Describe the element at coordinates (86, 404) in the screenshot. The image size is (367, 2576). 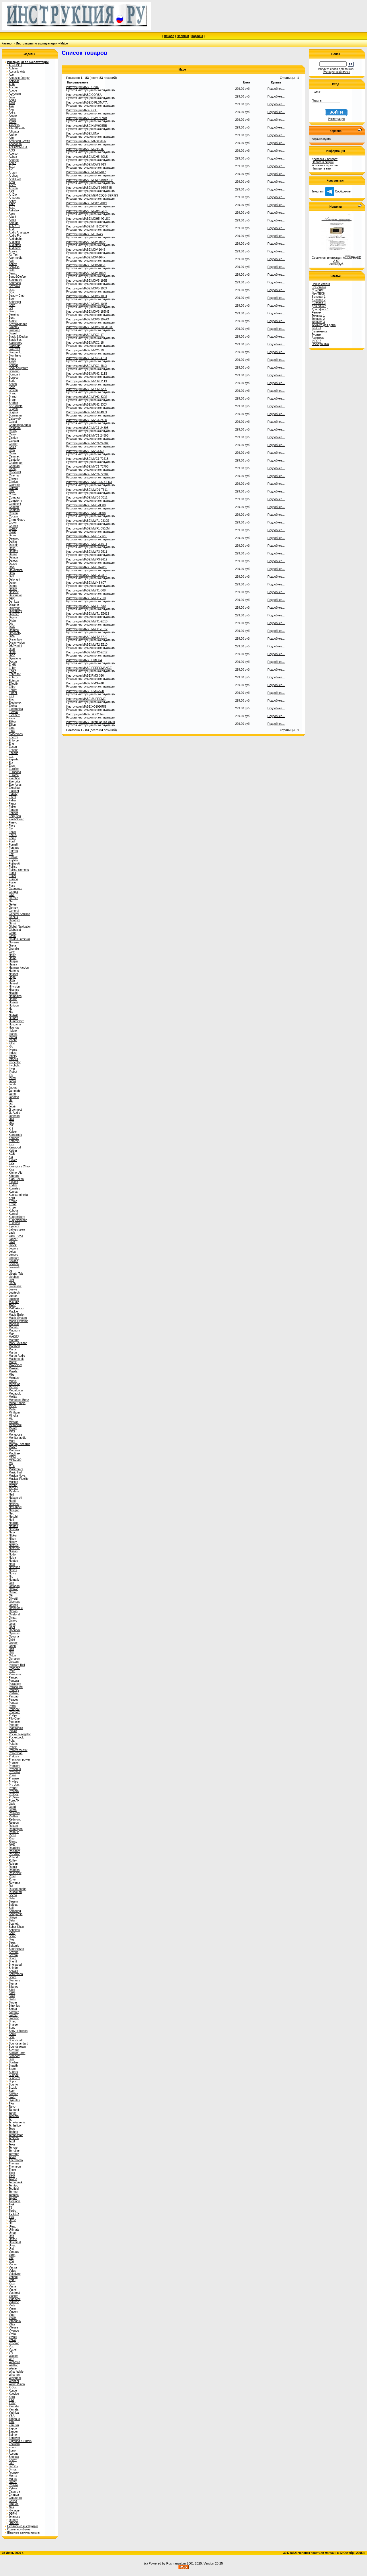
I see `Инструкция MABE MRH2-330X` at that location.